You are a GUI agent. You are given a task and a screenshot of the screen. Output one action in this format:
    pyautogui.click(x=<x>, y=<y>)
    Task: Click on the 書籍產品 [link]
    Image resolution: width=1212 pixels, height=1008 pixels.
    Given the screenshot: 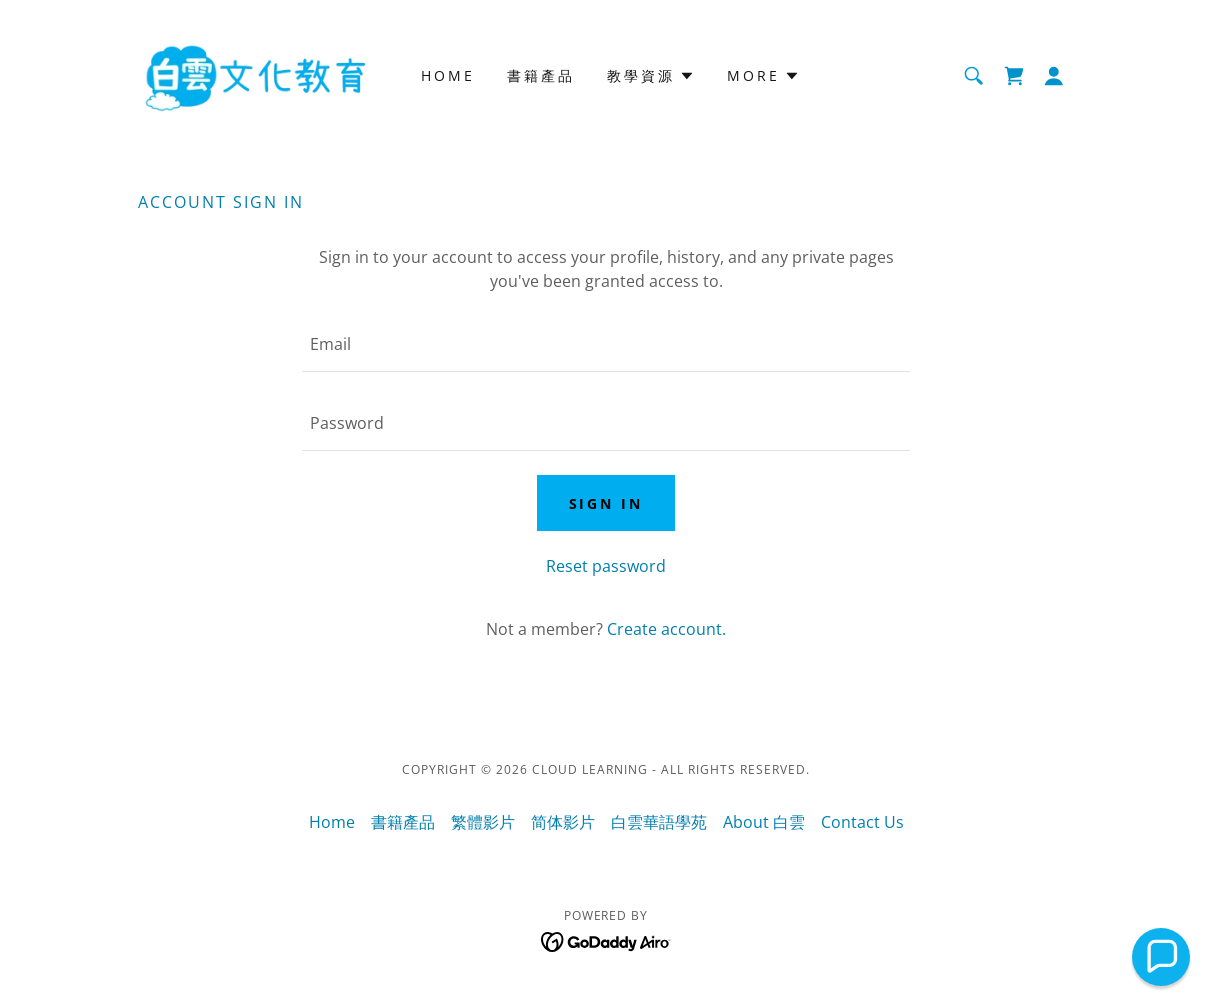 What is the action you would take?
    pyautogui.click(x=541, y=75)
    